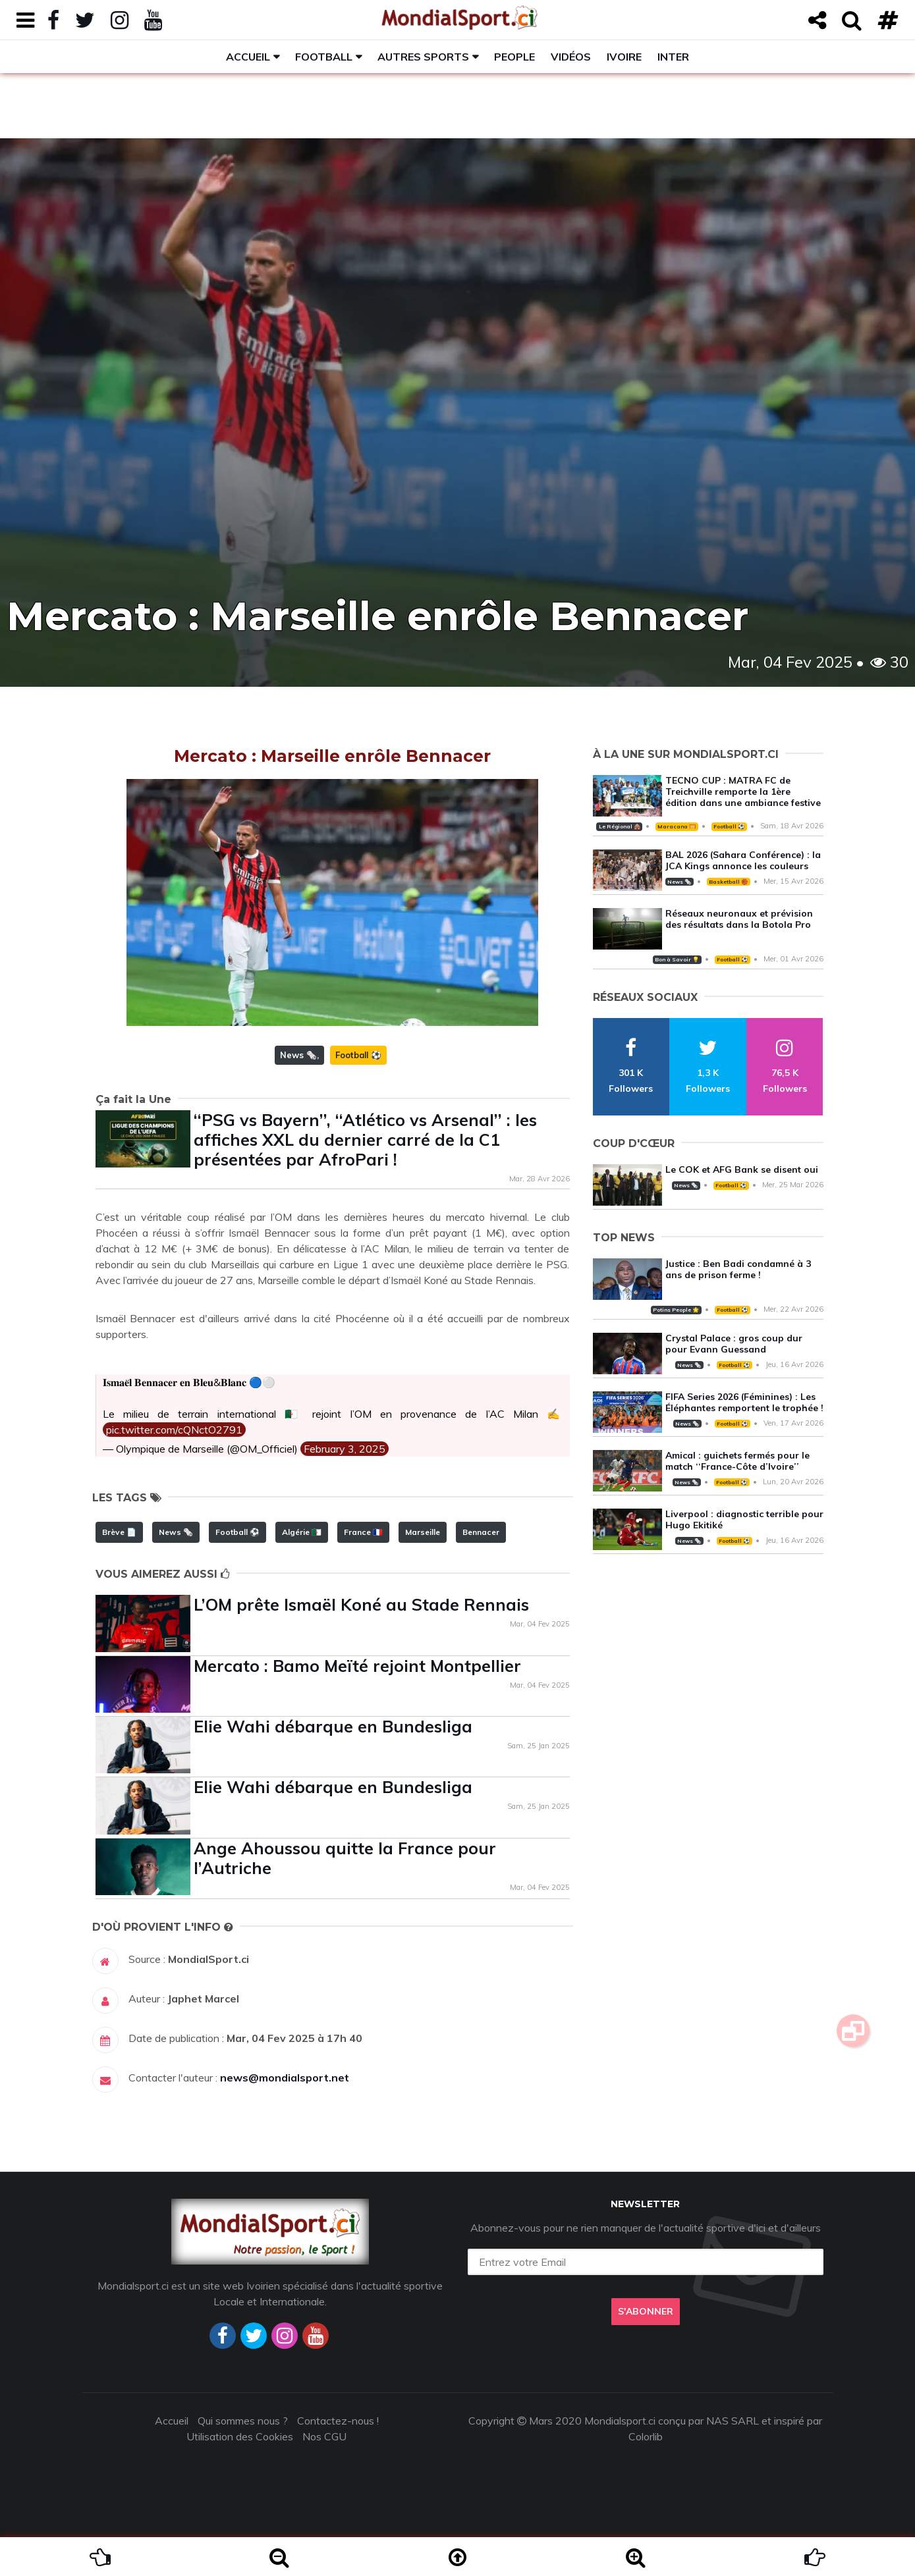  Describe the element at coordinates (284, 2077) in the screenshot. I see `news@mondialsport.net` at that location.